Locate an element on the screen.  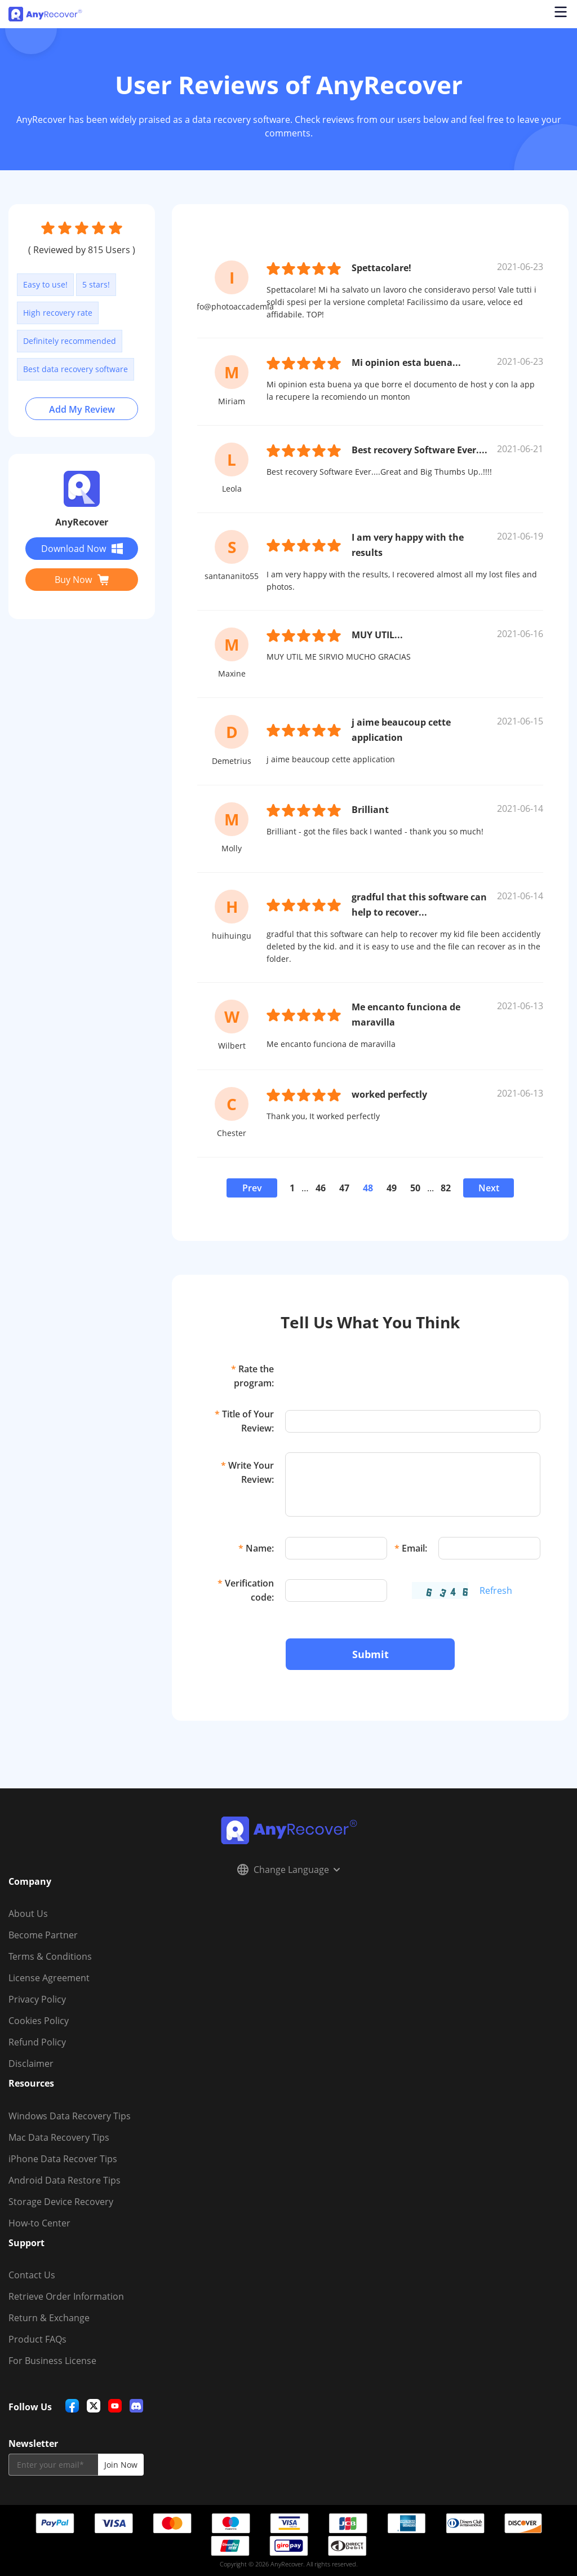
Terms & Conditions is located at coordinates (50, 1956).